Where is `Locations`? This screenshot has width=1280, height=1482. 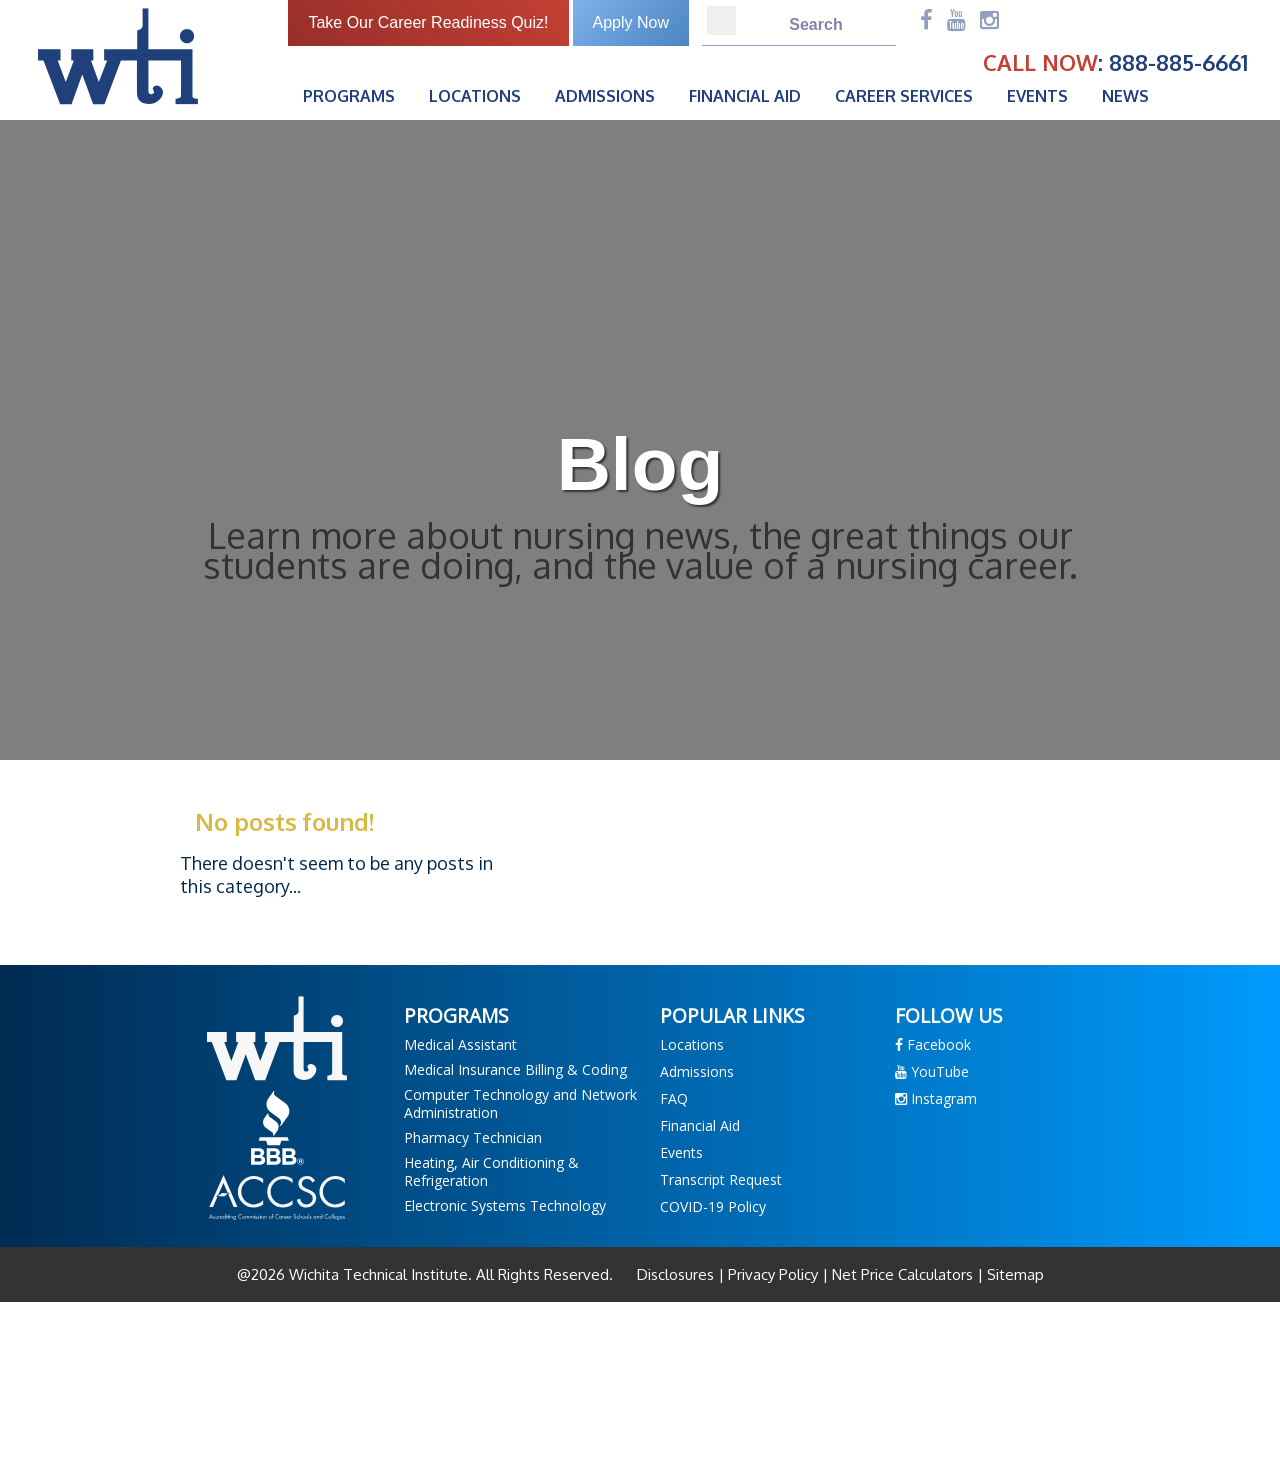
Locations is located at coordinates (475, 96).